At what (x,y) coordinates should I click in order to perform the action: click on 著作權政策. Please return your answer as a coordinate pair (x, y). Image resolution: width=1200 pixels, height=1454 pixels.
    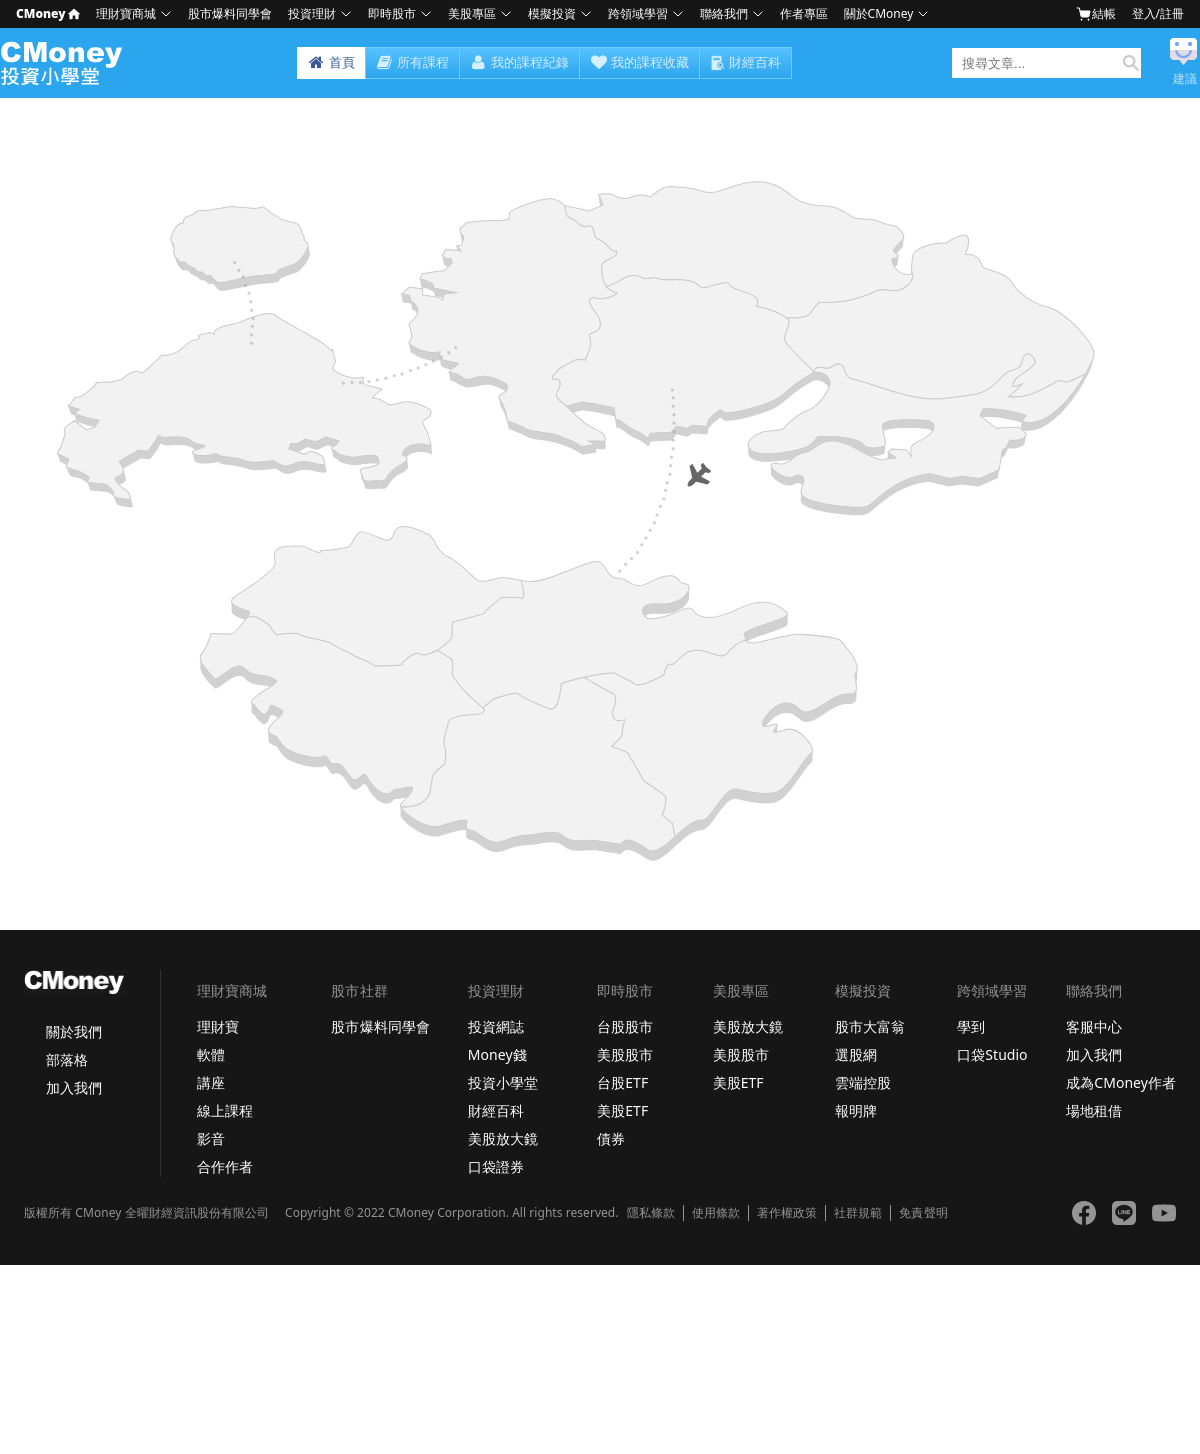
    Looking at the image, I should click on (787, 1213).